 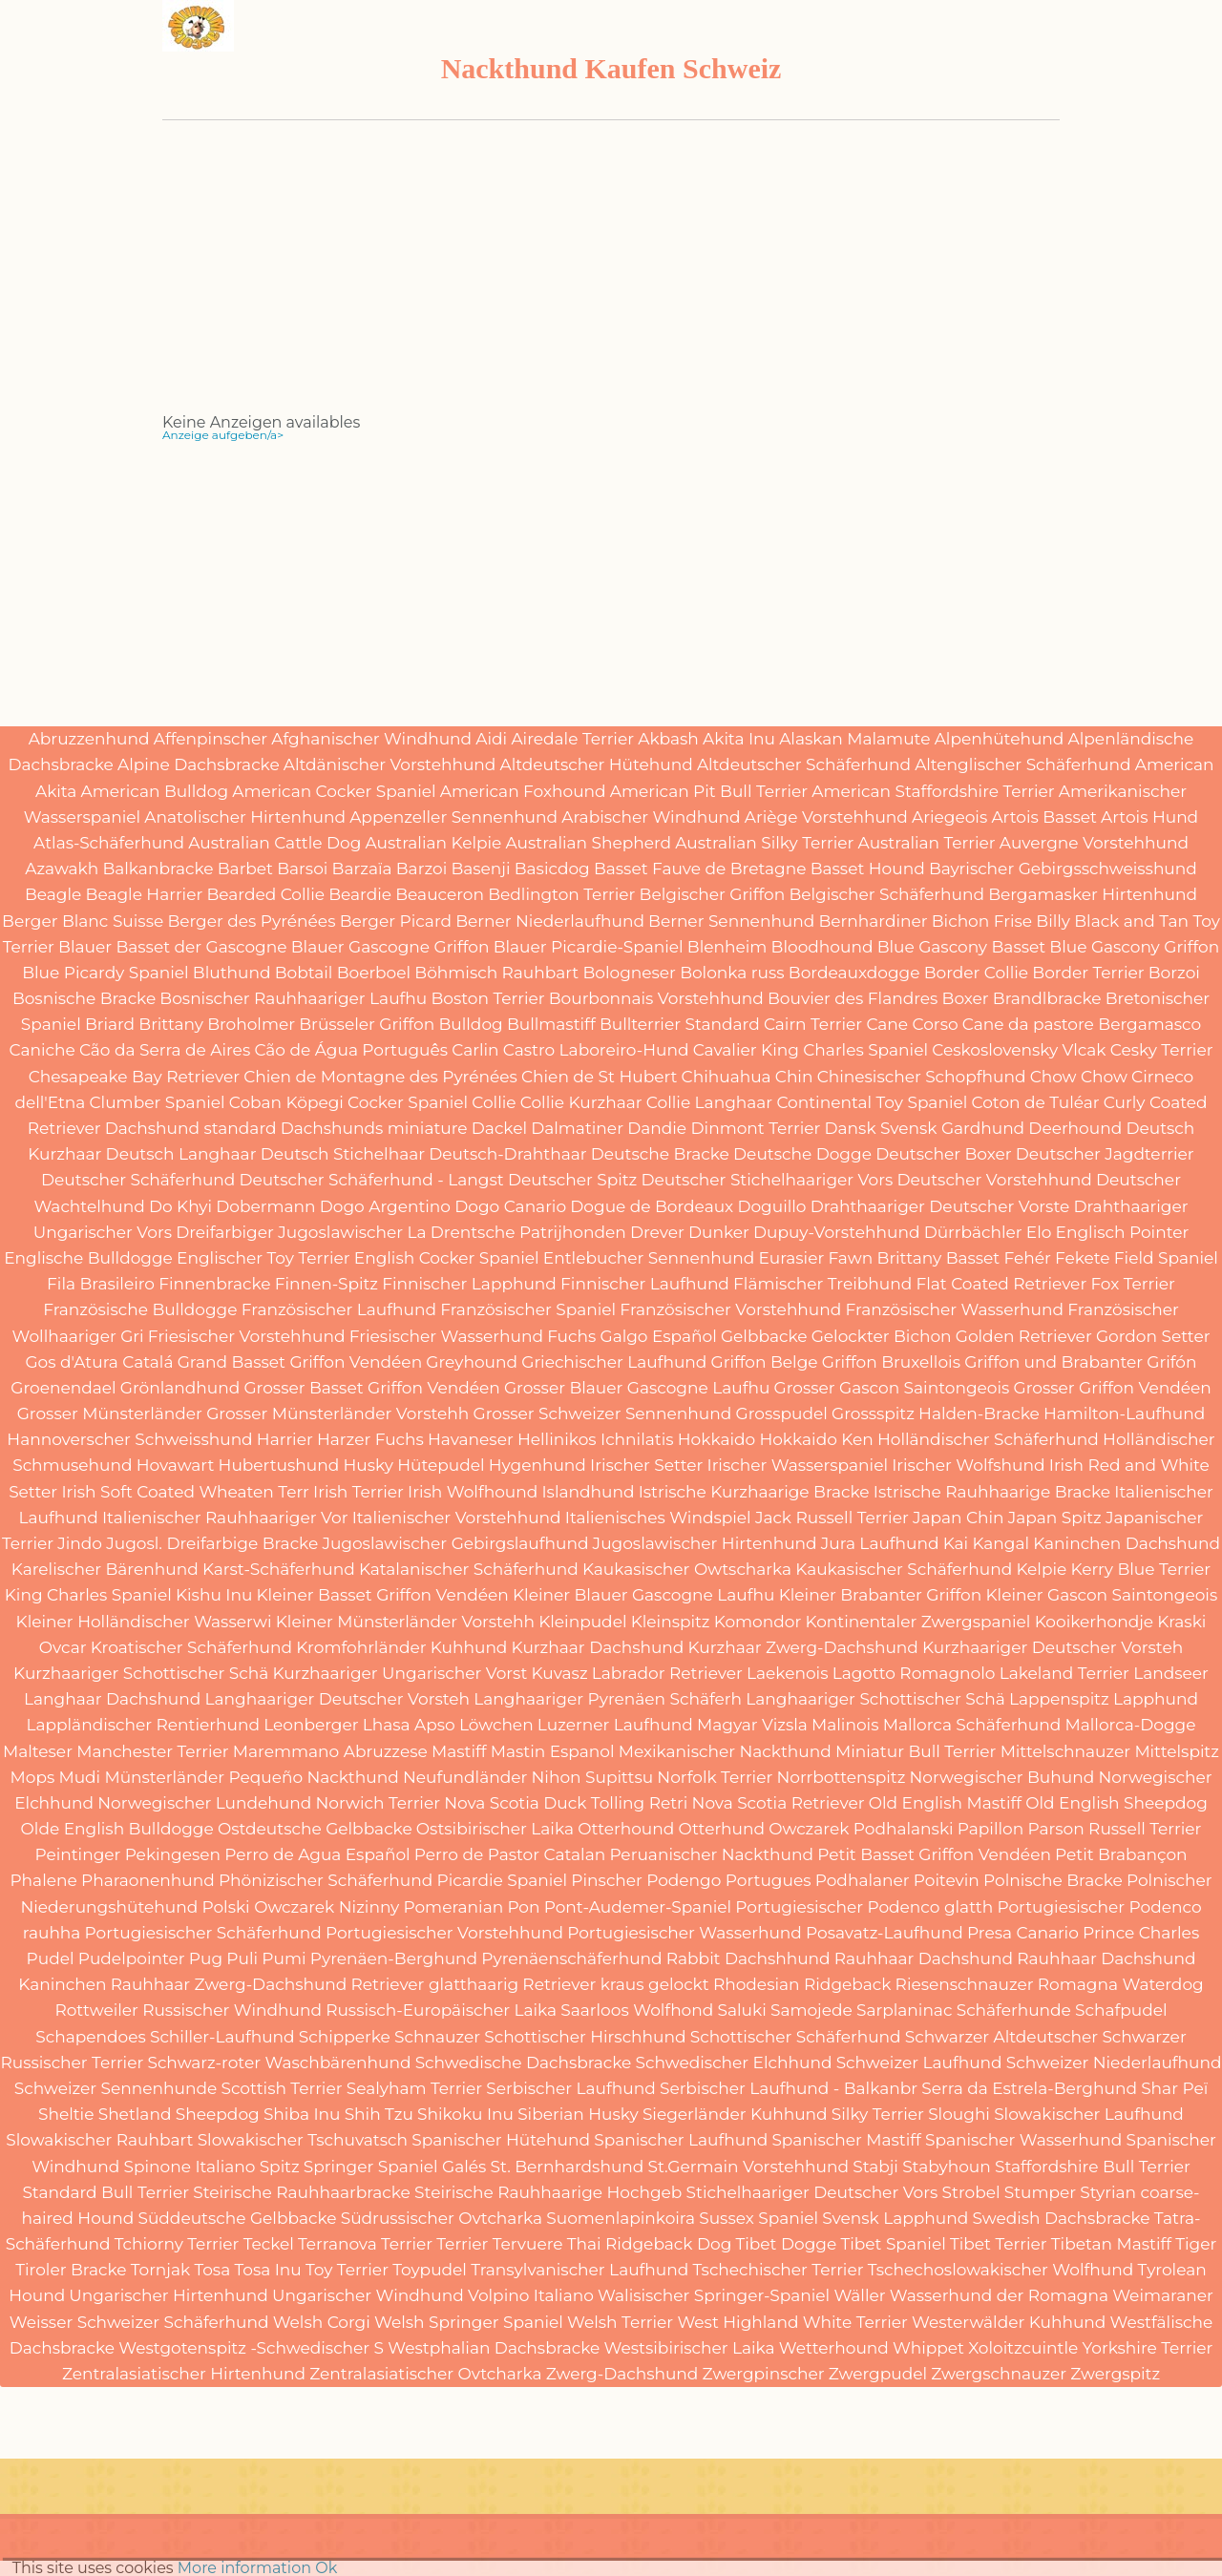 What do you see at coordinates (440, 1465) in the screenshot?
I see `Hütepudel` at bounding box center [440, 1465].